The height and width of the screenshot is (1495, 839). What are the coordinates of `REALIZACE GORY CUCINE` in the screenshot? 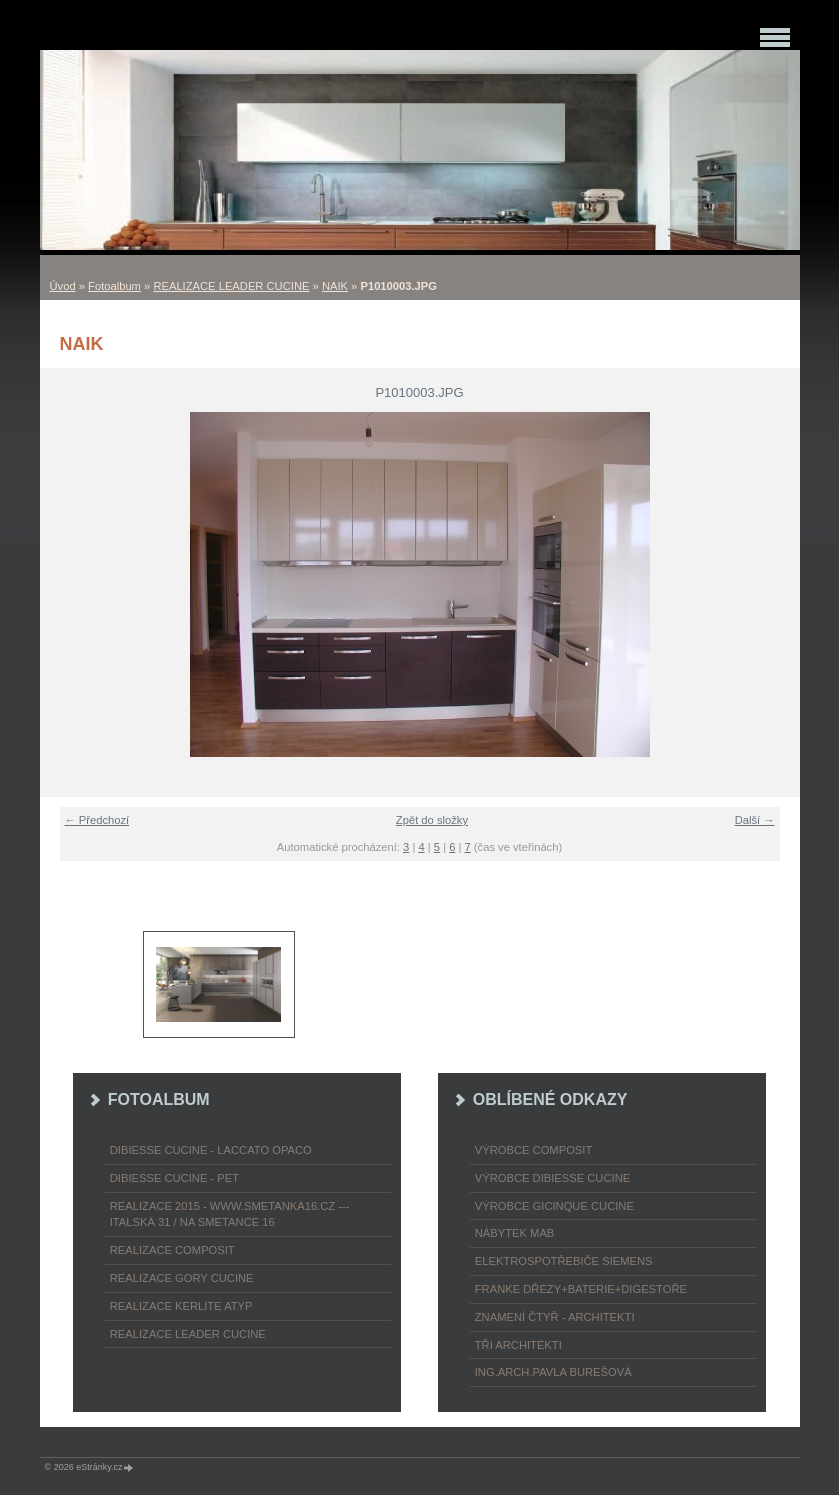 It's located at (182, 1278).